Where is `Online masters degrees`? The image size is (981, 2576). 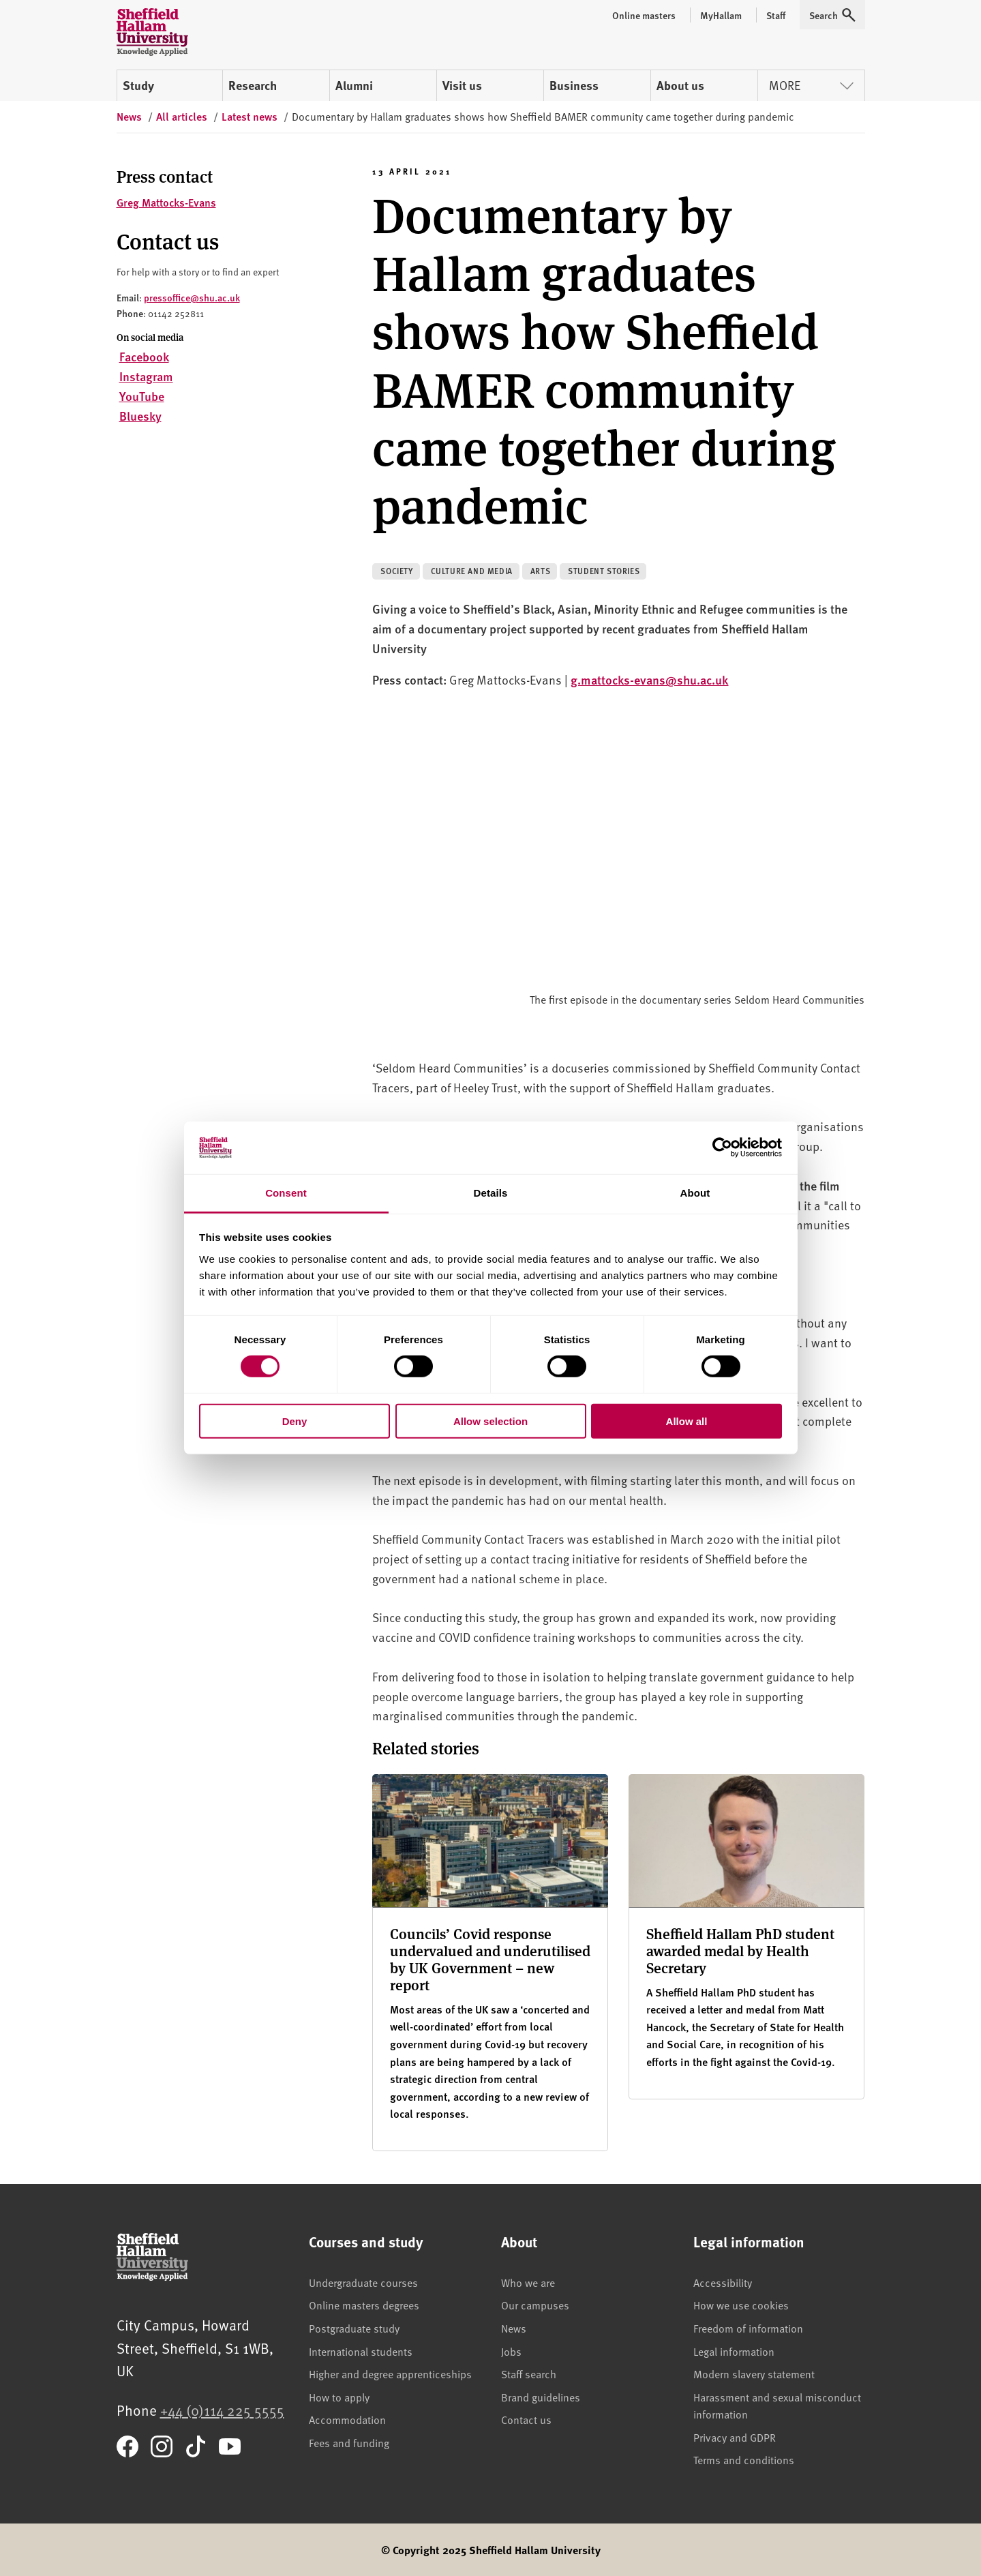 Online masters degrees is located at coordinates (364, 2304).